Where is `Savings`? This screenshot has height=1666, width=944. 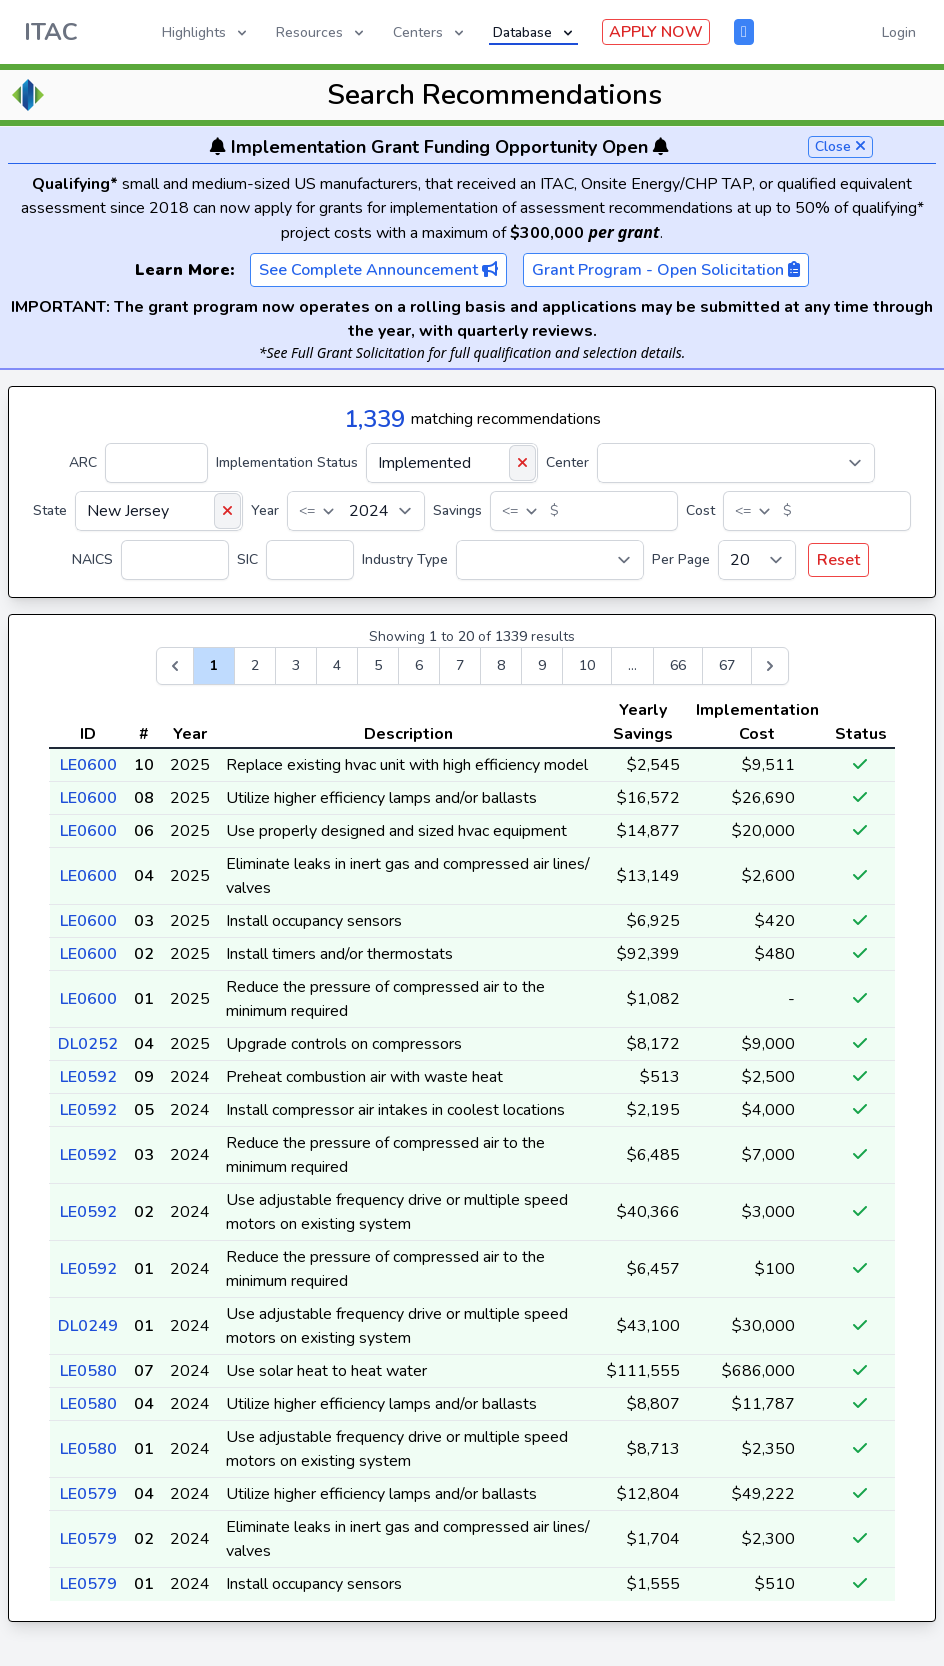
Savings is located at coordinates (457, 510).